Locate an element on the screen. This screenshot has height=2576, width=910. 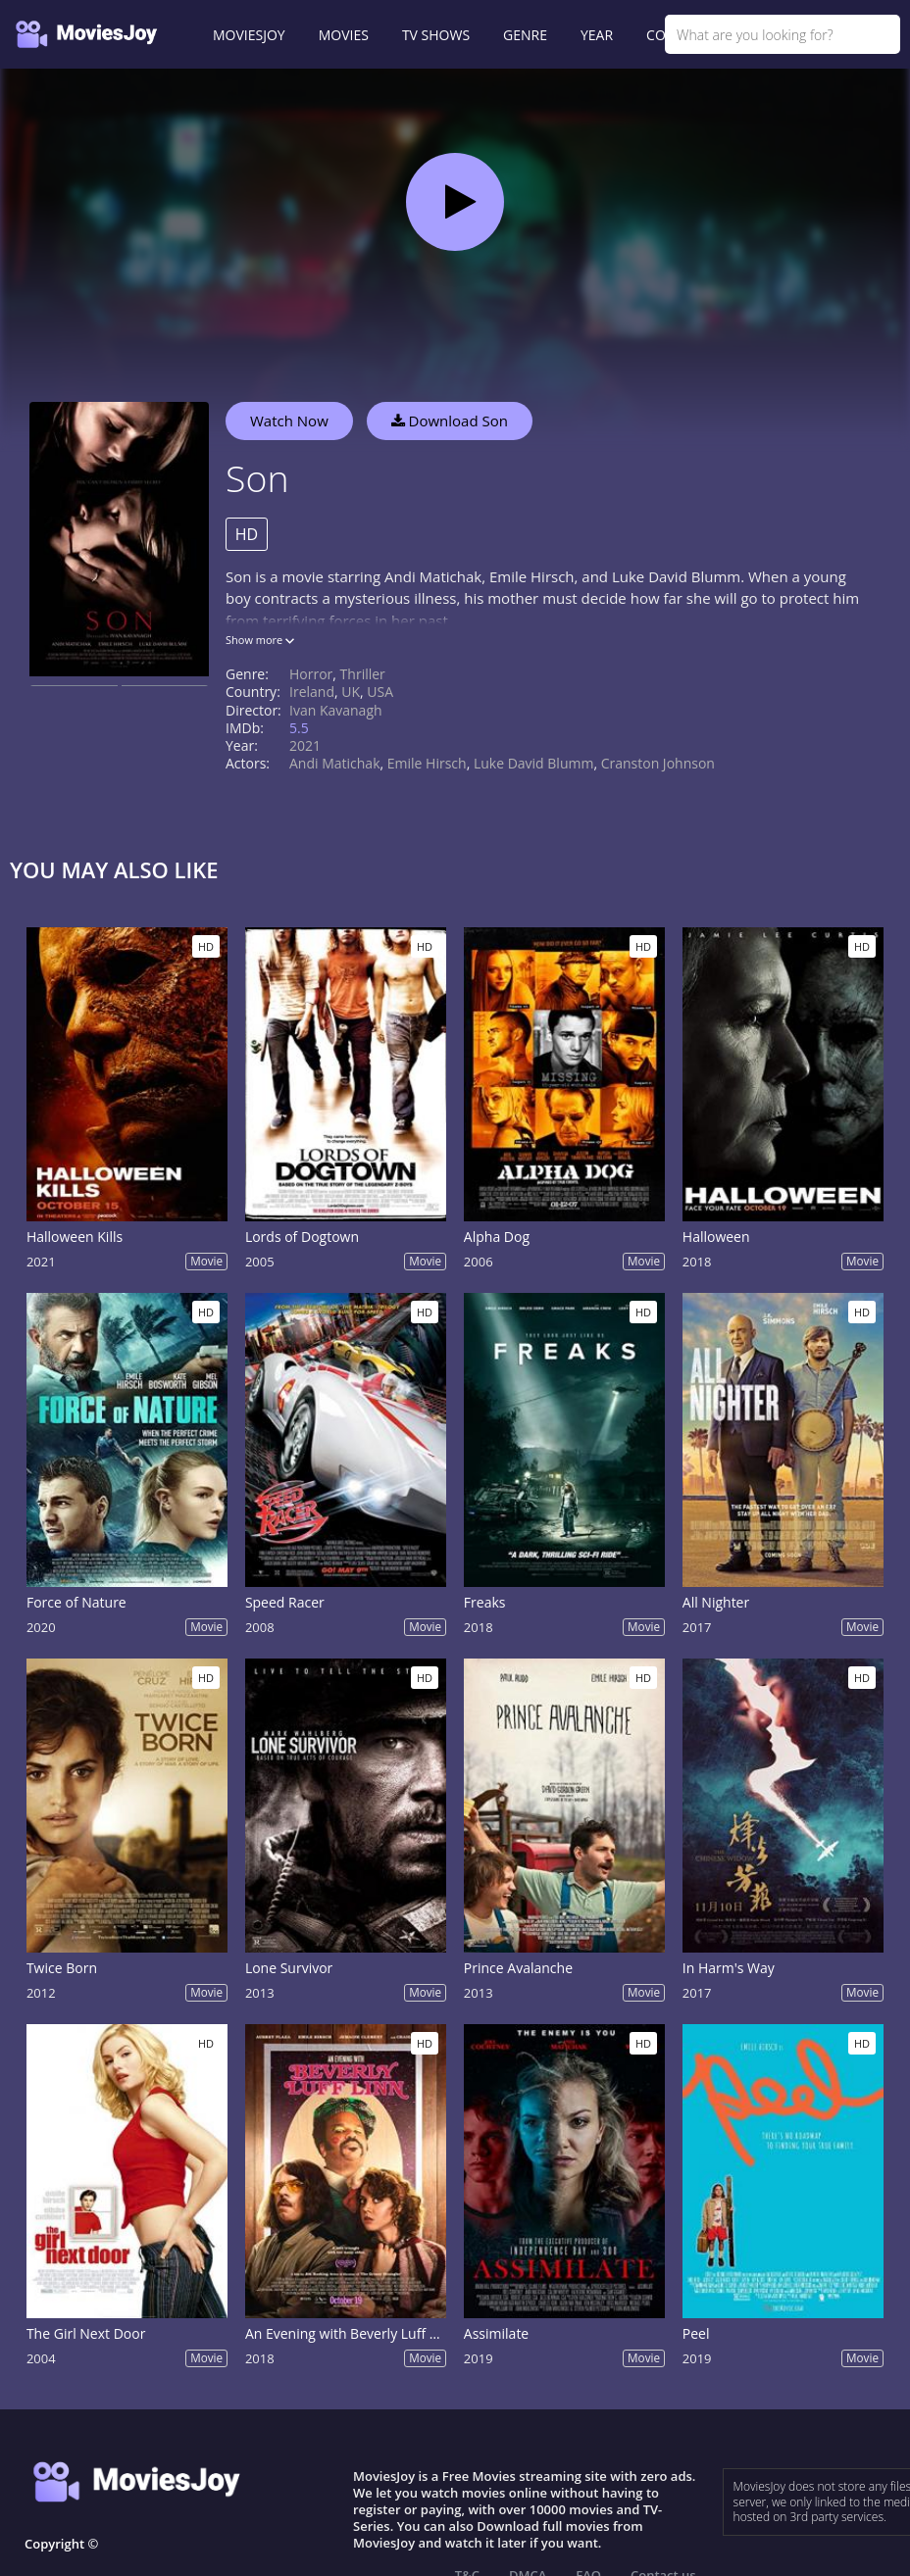
MOVIESJOY is located at coordinates (249, 34).